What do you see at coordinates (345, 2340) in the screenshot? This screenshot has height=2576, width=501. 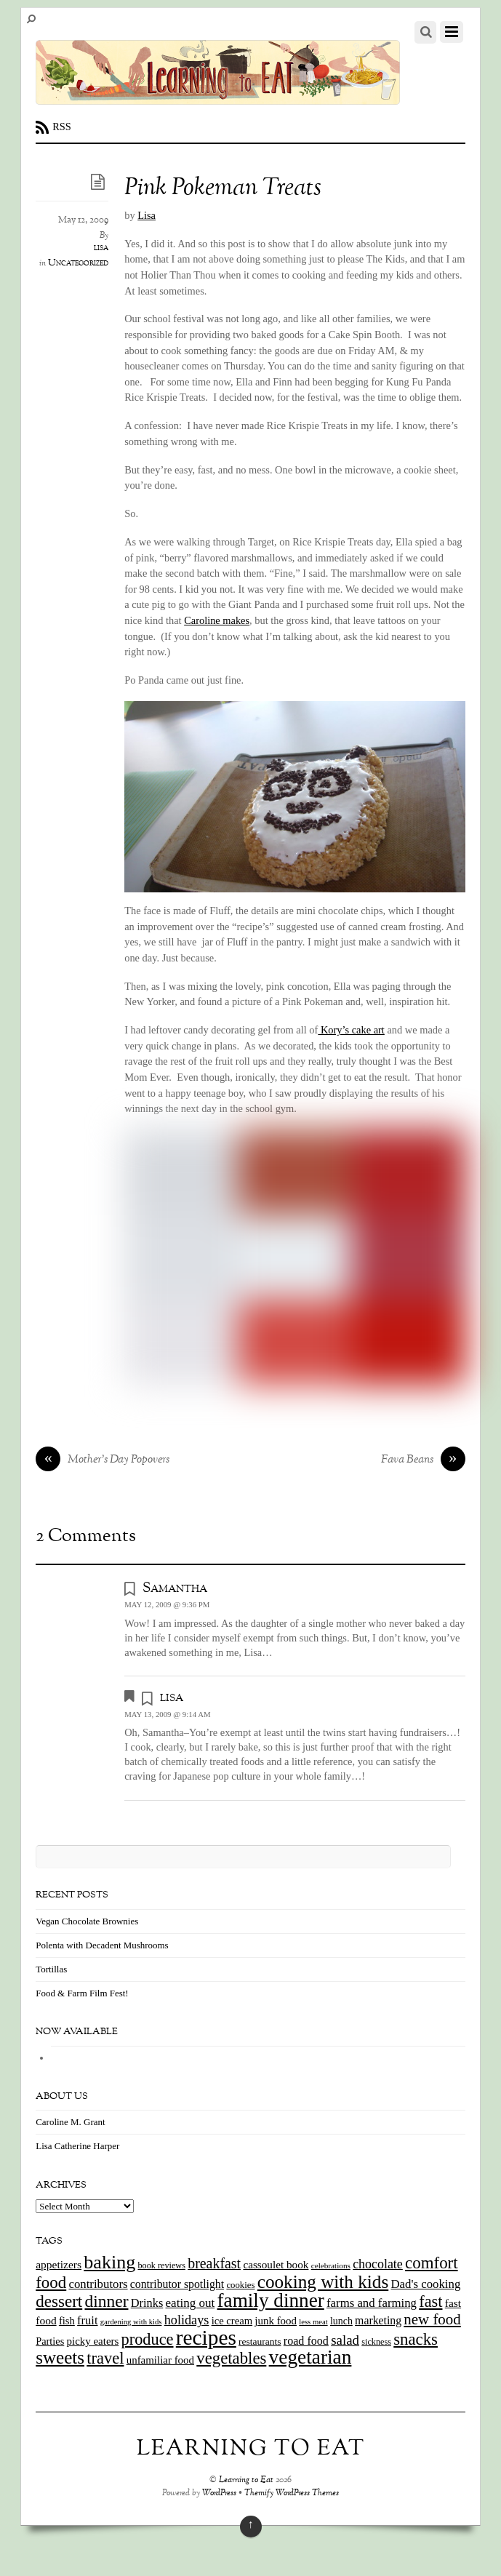 I see `salad [salad (37 items)]` at bounding box center [345, 2340].